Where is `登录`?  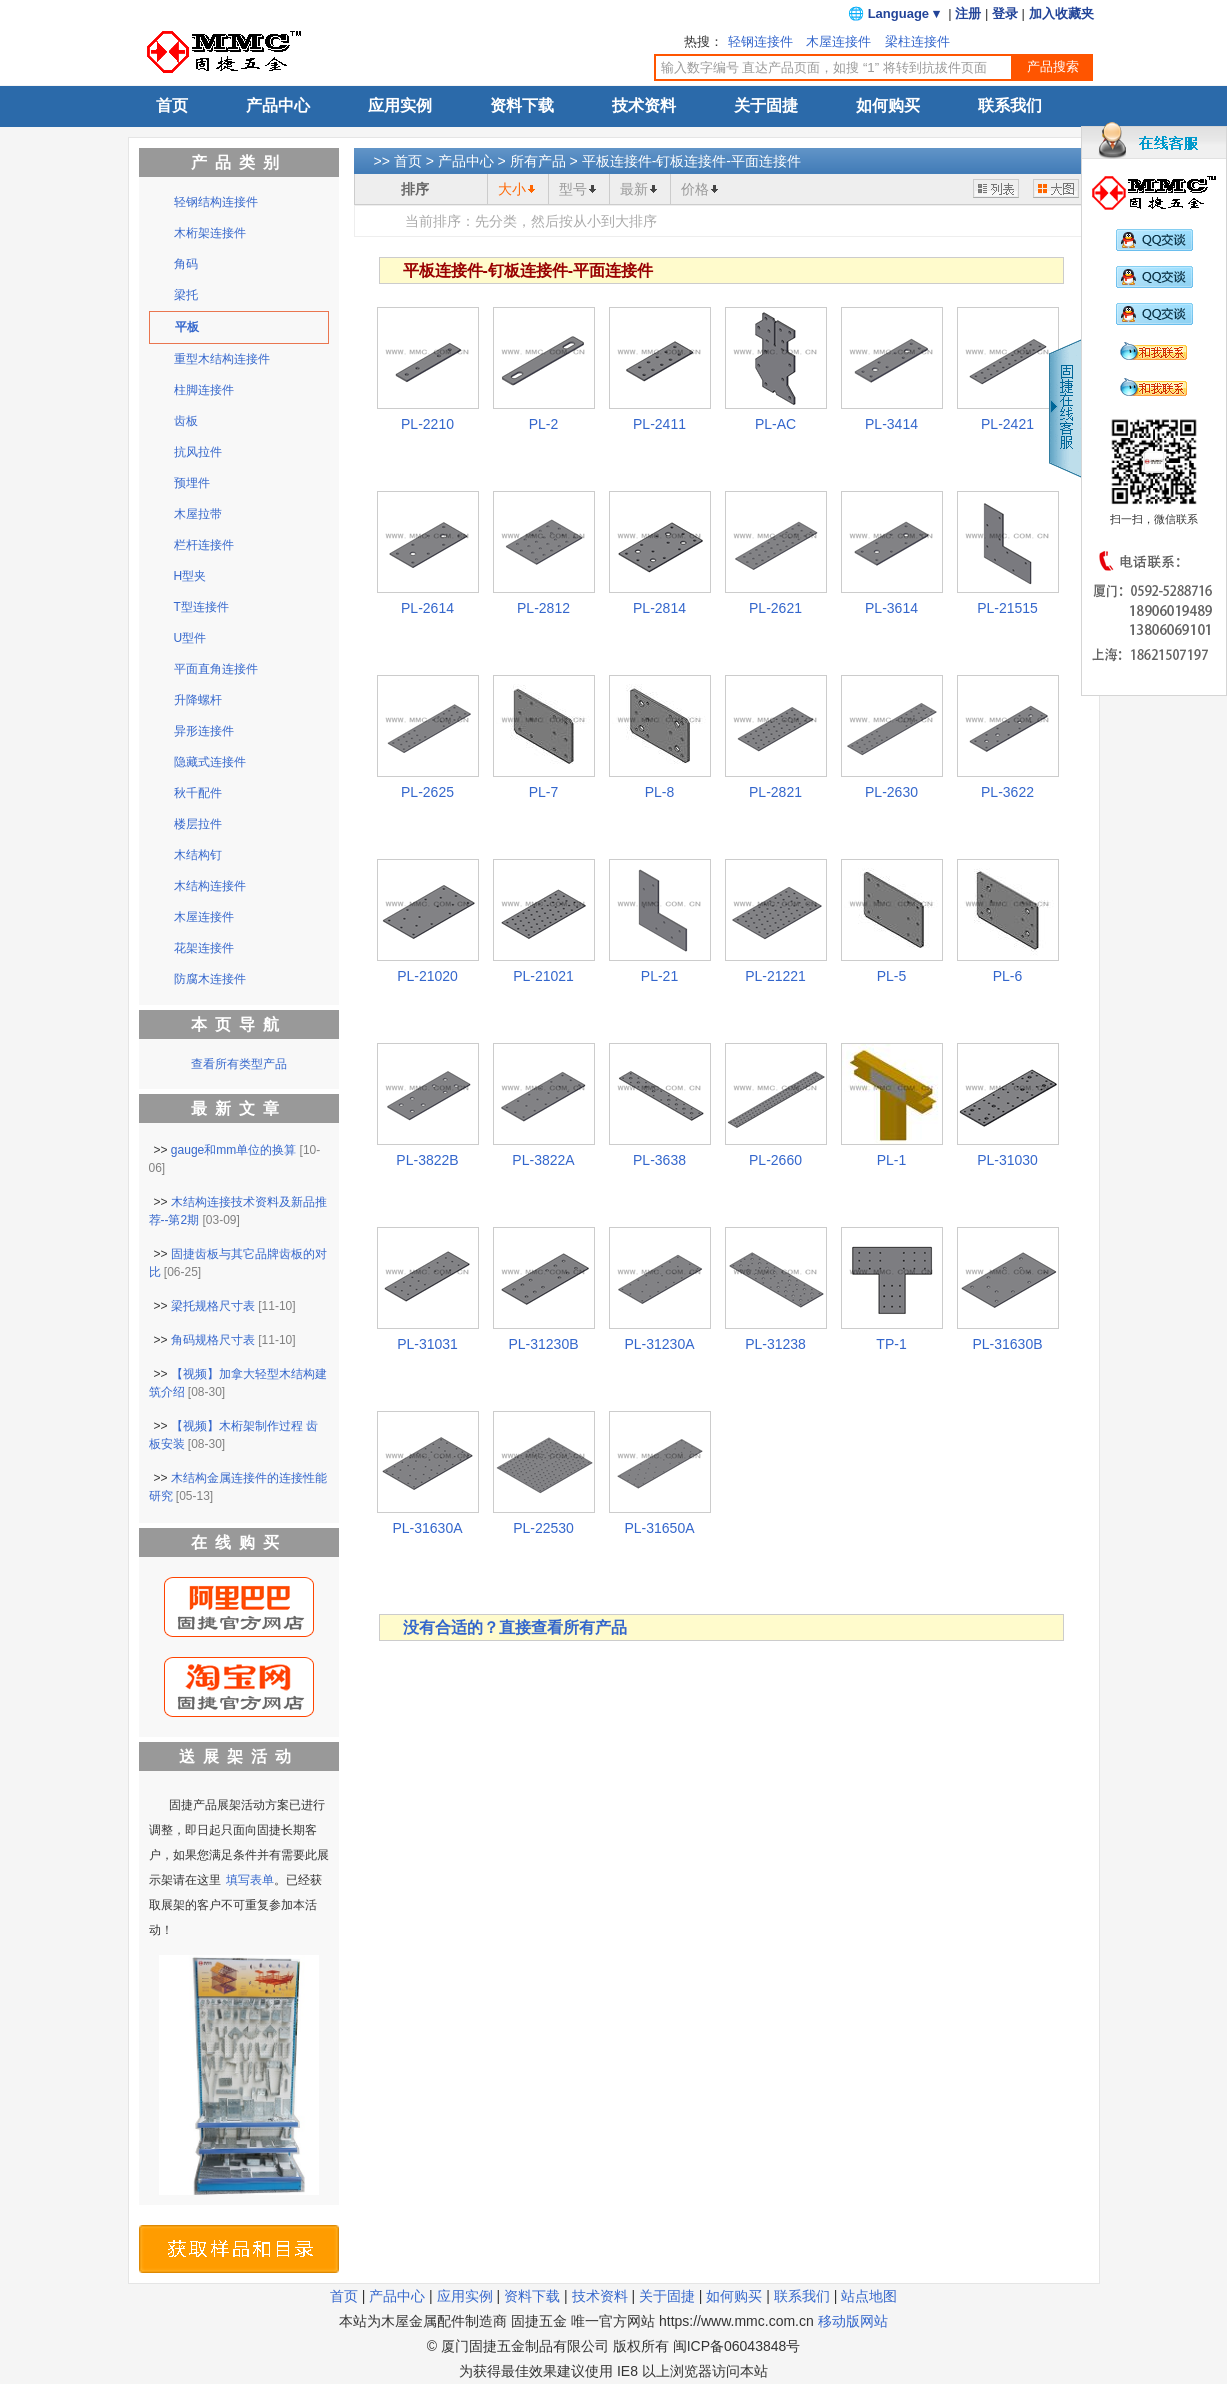 登录 is located at coordinates (1005, 13).